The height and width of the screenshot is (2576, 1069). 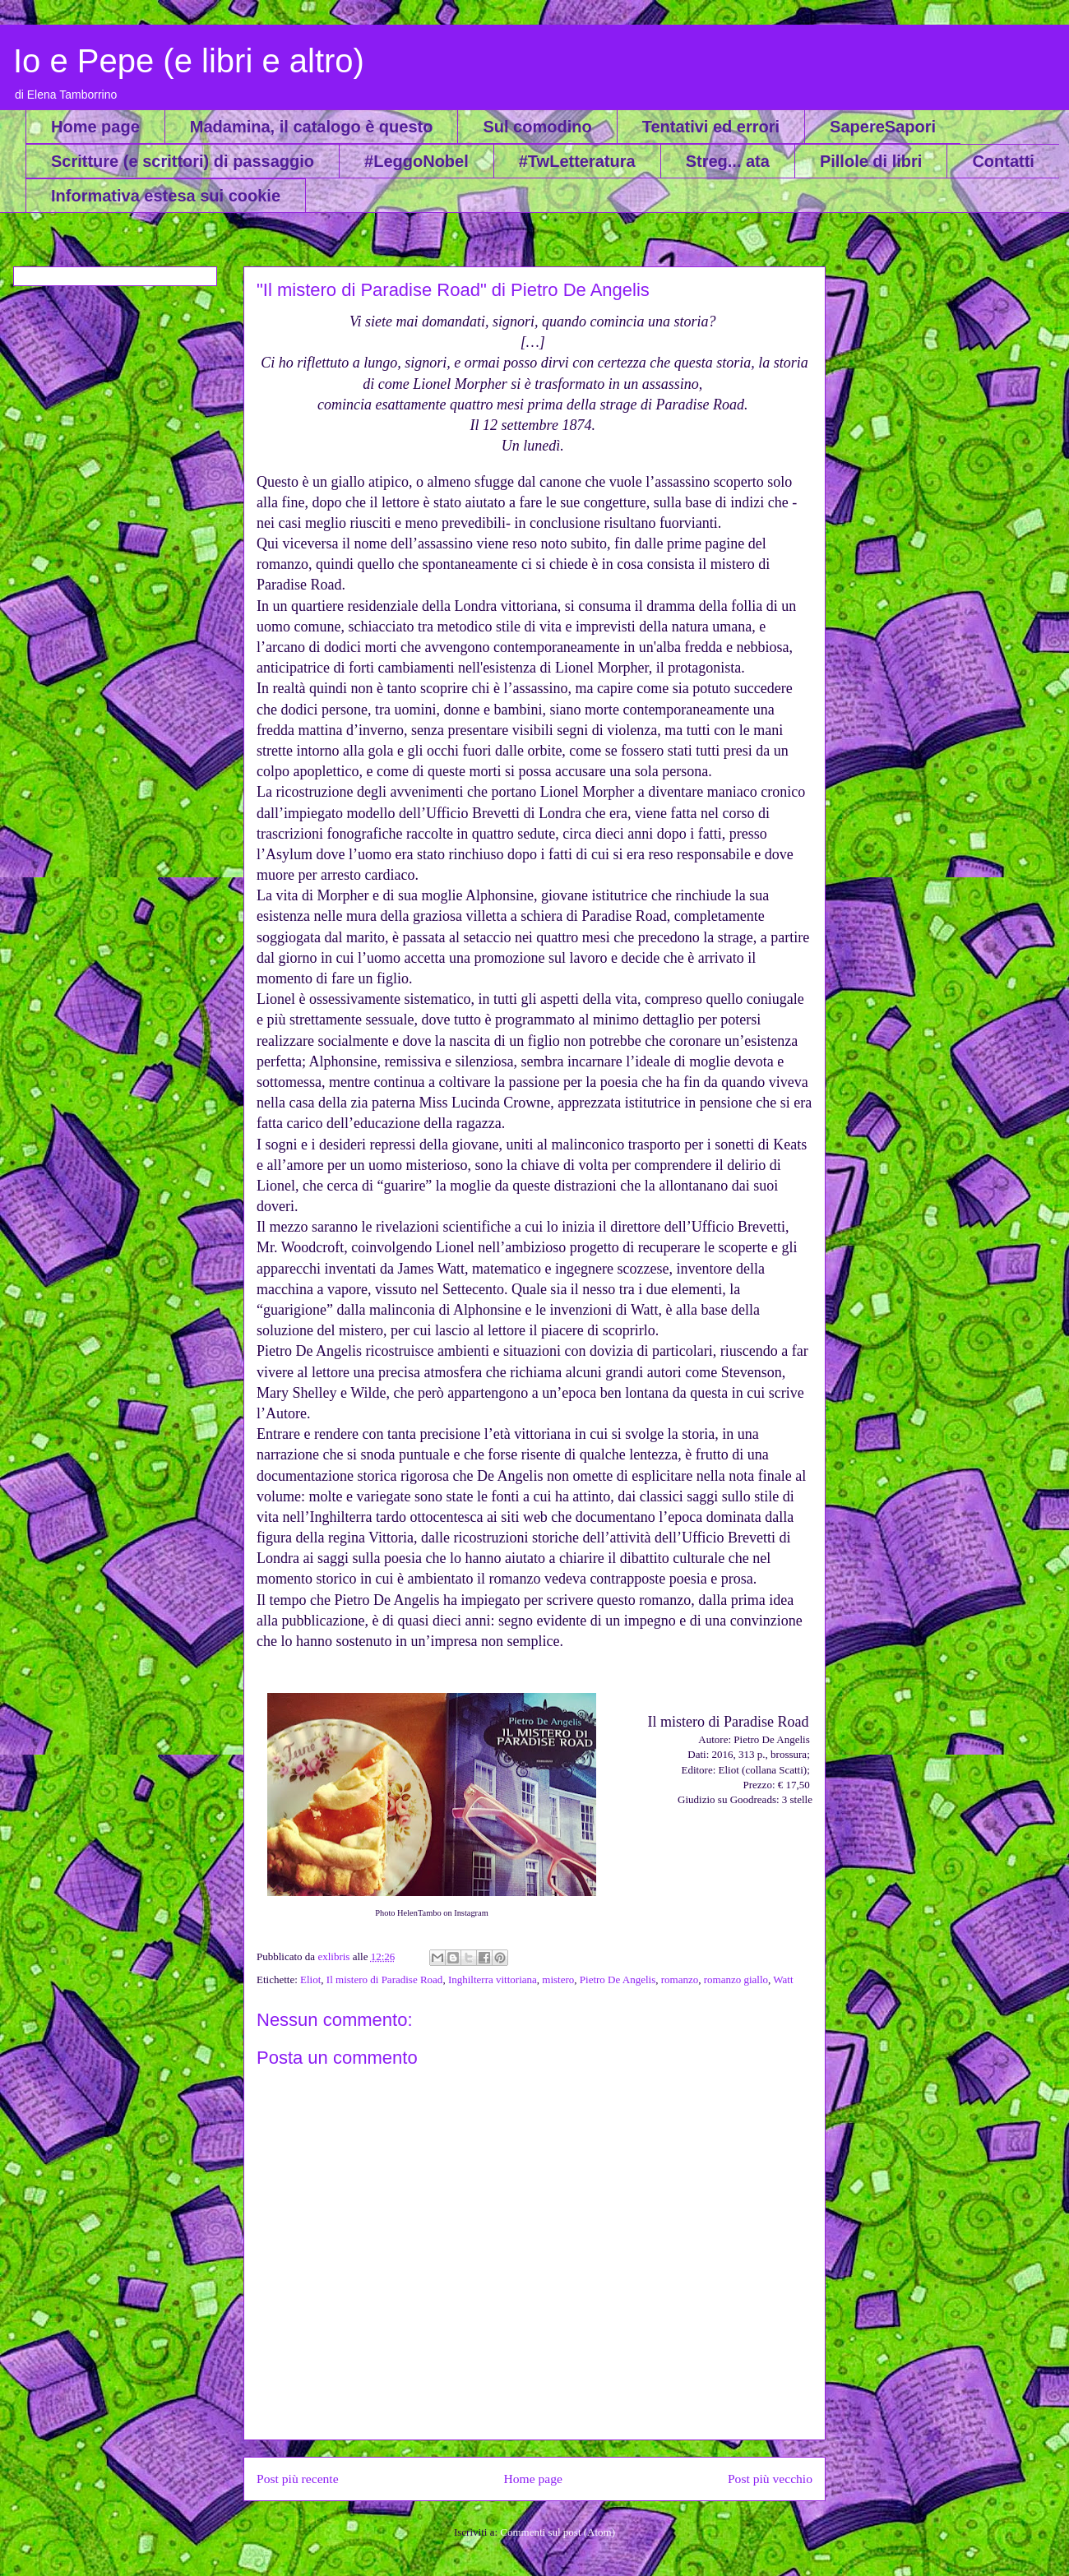 I want to click on Streg... ata, so click(x=728, y=161).